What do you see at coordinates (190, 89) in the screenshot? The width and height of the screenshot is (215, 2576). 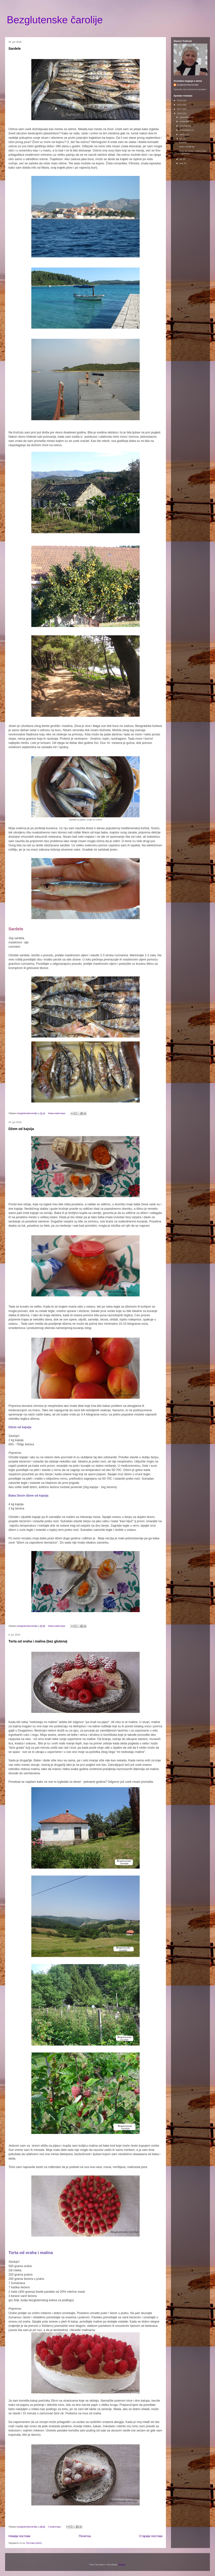 I see `Прикажи мој комплетан профил` at bounding box center [190, 89].